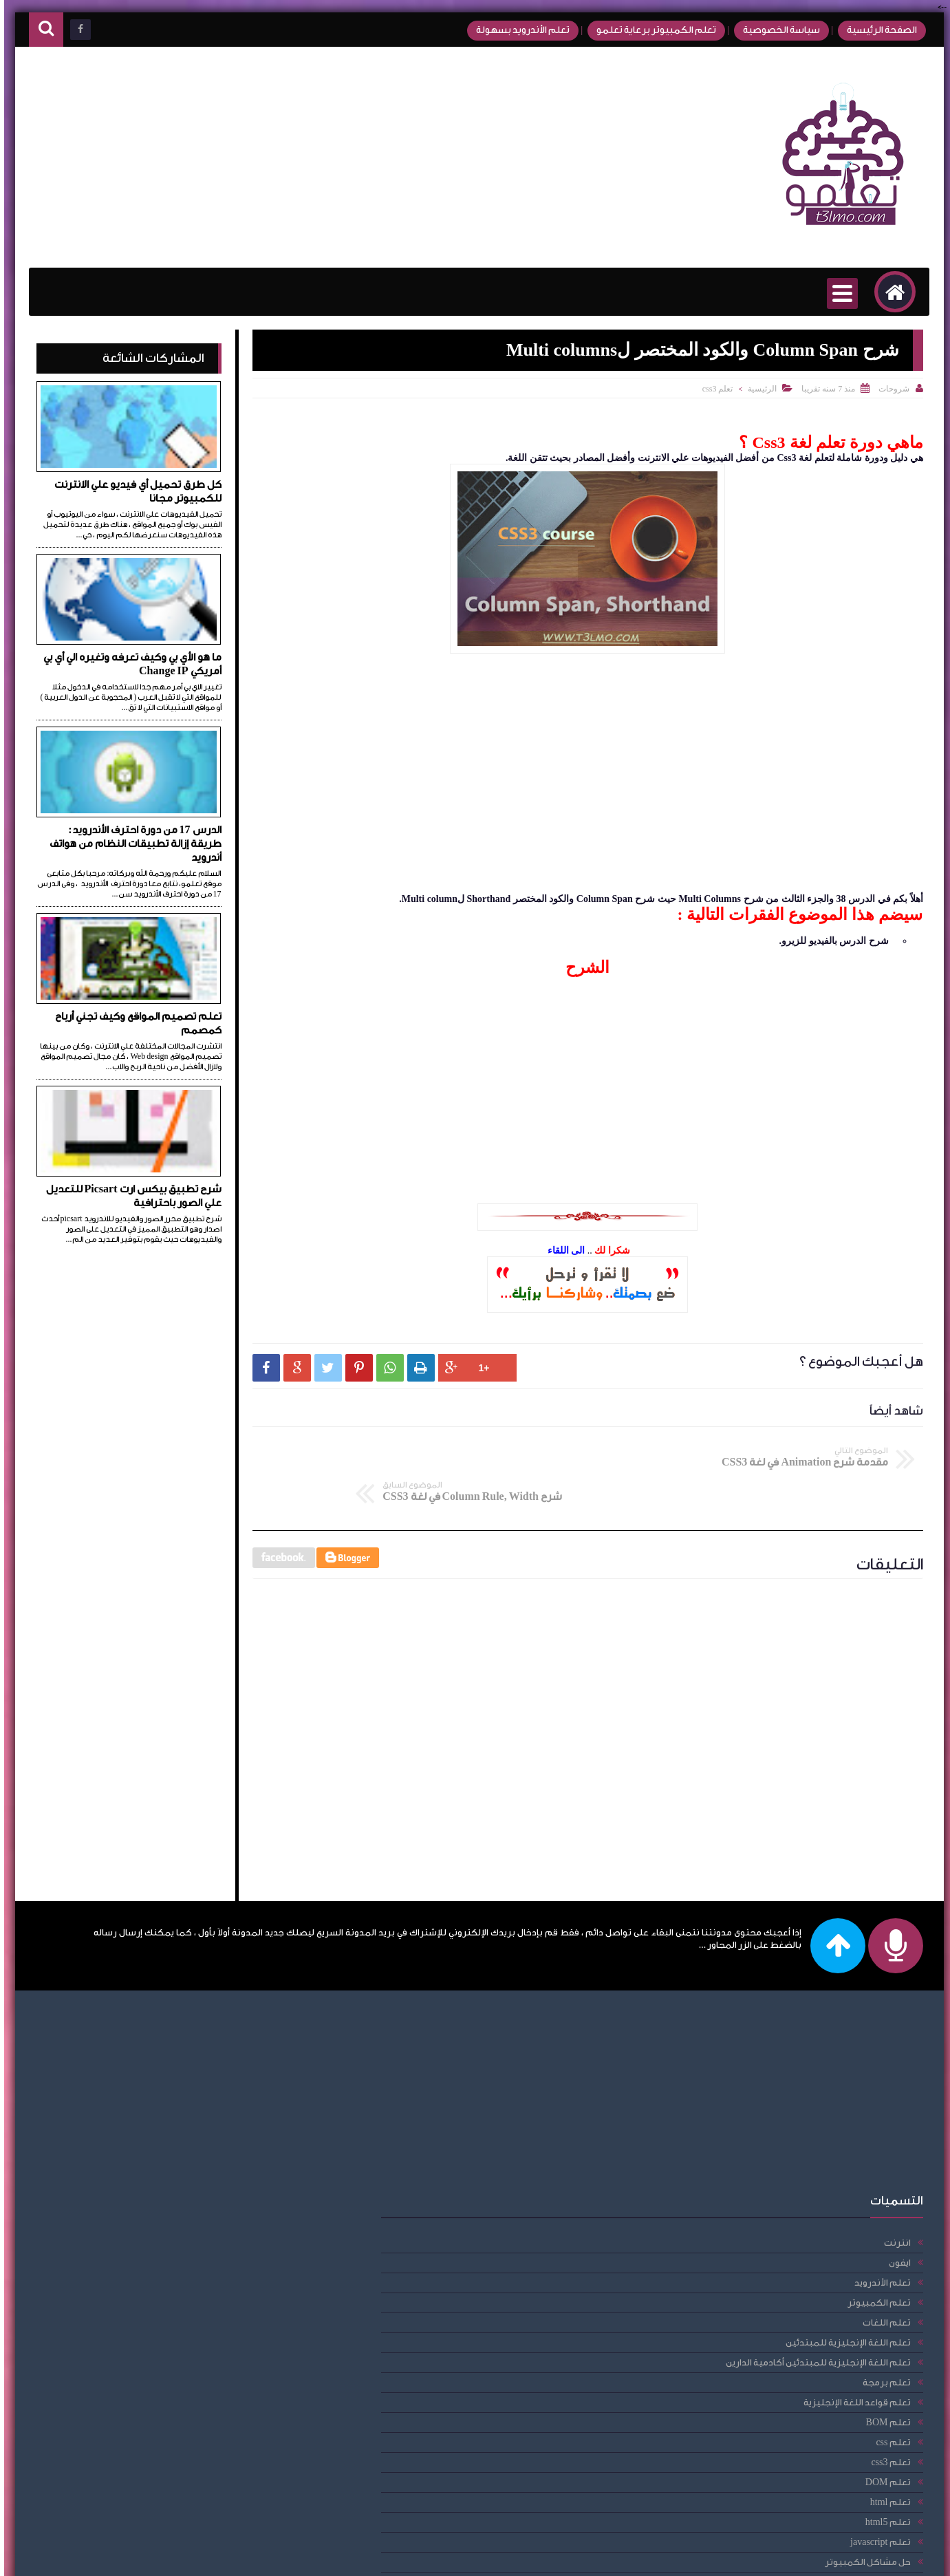  What do you see at coordinates (219, 2410) in the screenshot?
I see `دومين` at bounding box center [219, 2410].